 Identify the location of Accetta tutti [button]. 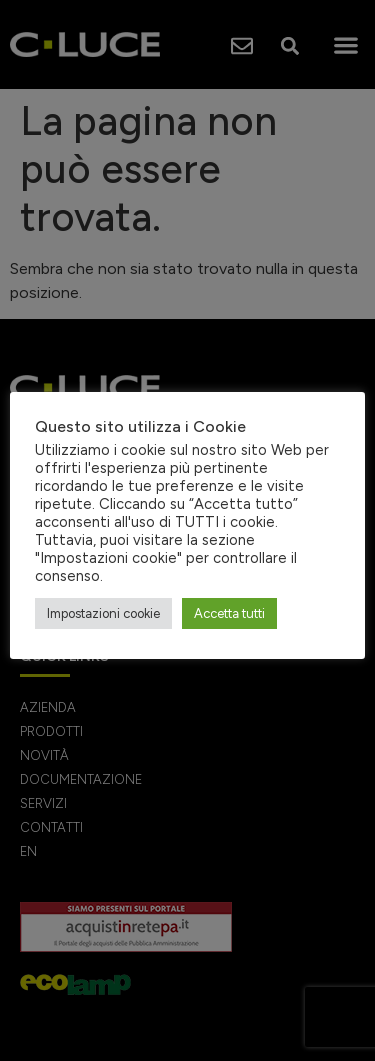
(229, 613).